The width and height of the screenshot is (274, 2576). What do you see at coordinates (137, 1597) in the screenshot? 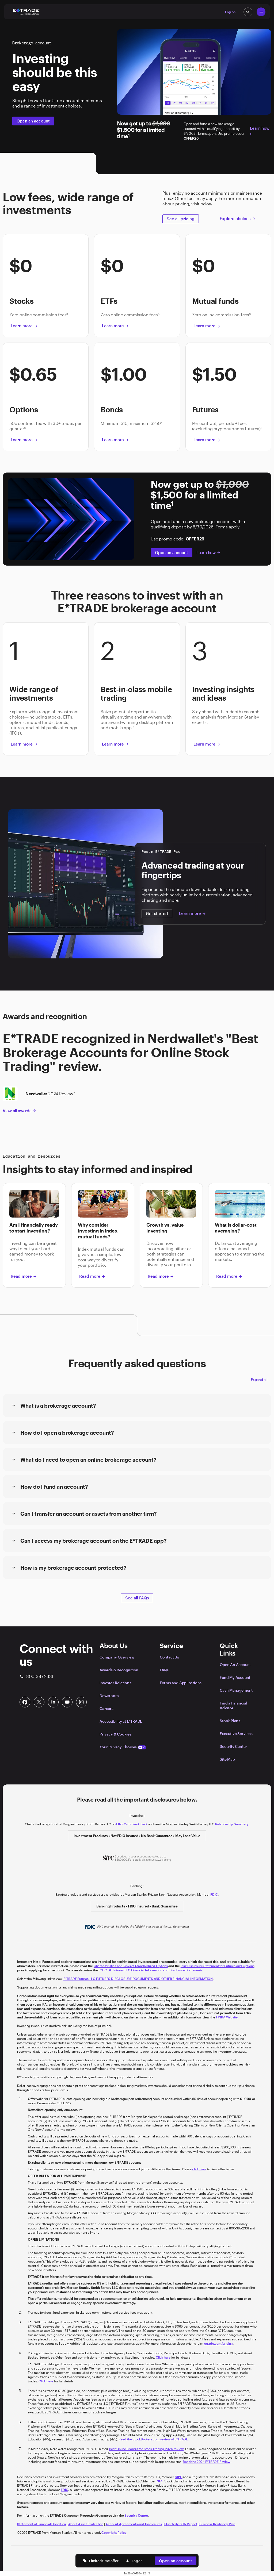
I see `See all FAQs` at bounding box center [137, 1597].